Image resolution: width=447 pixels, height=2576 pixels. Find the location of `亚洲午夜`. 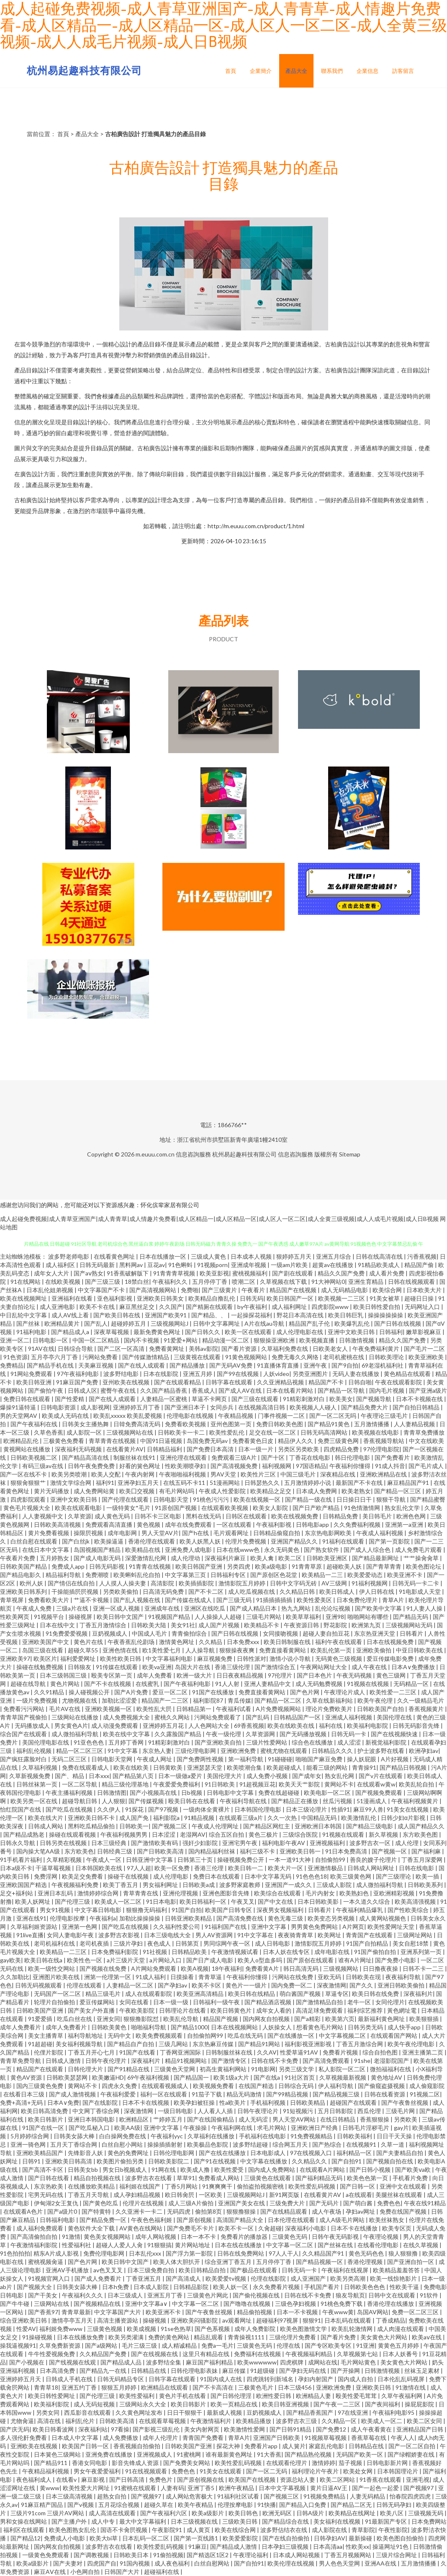

亚洲午夜 is located at coordinates (315, 1365).